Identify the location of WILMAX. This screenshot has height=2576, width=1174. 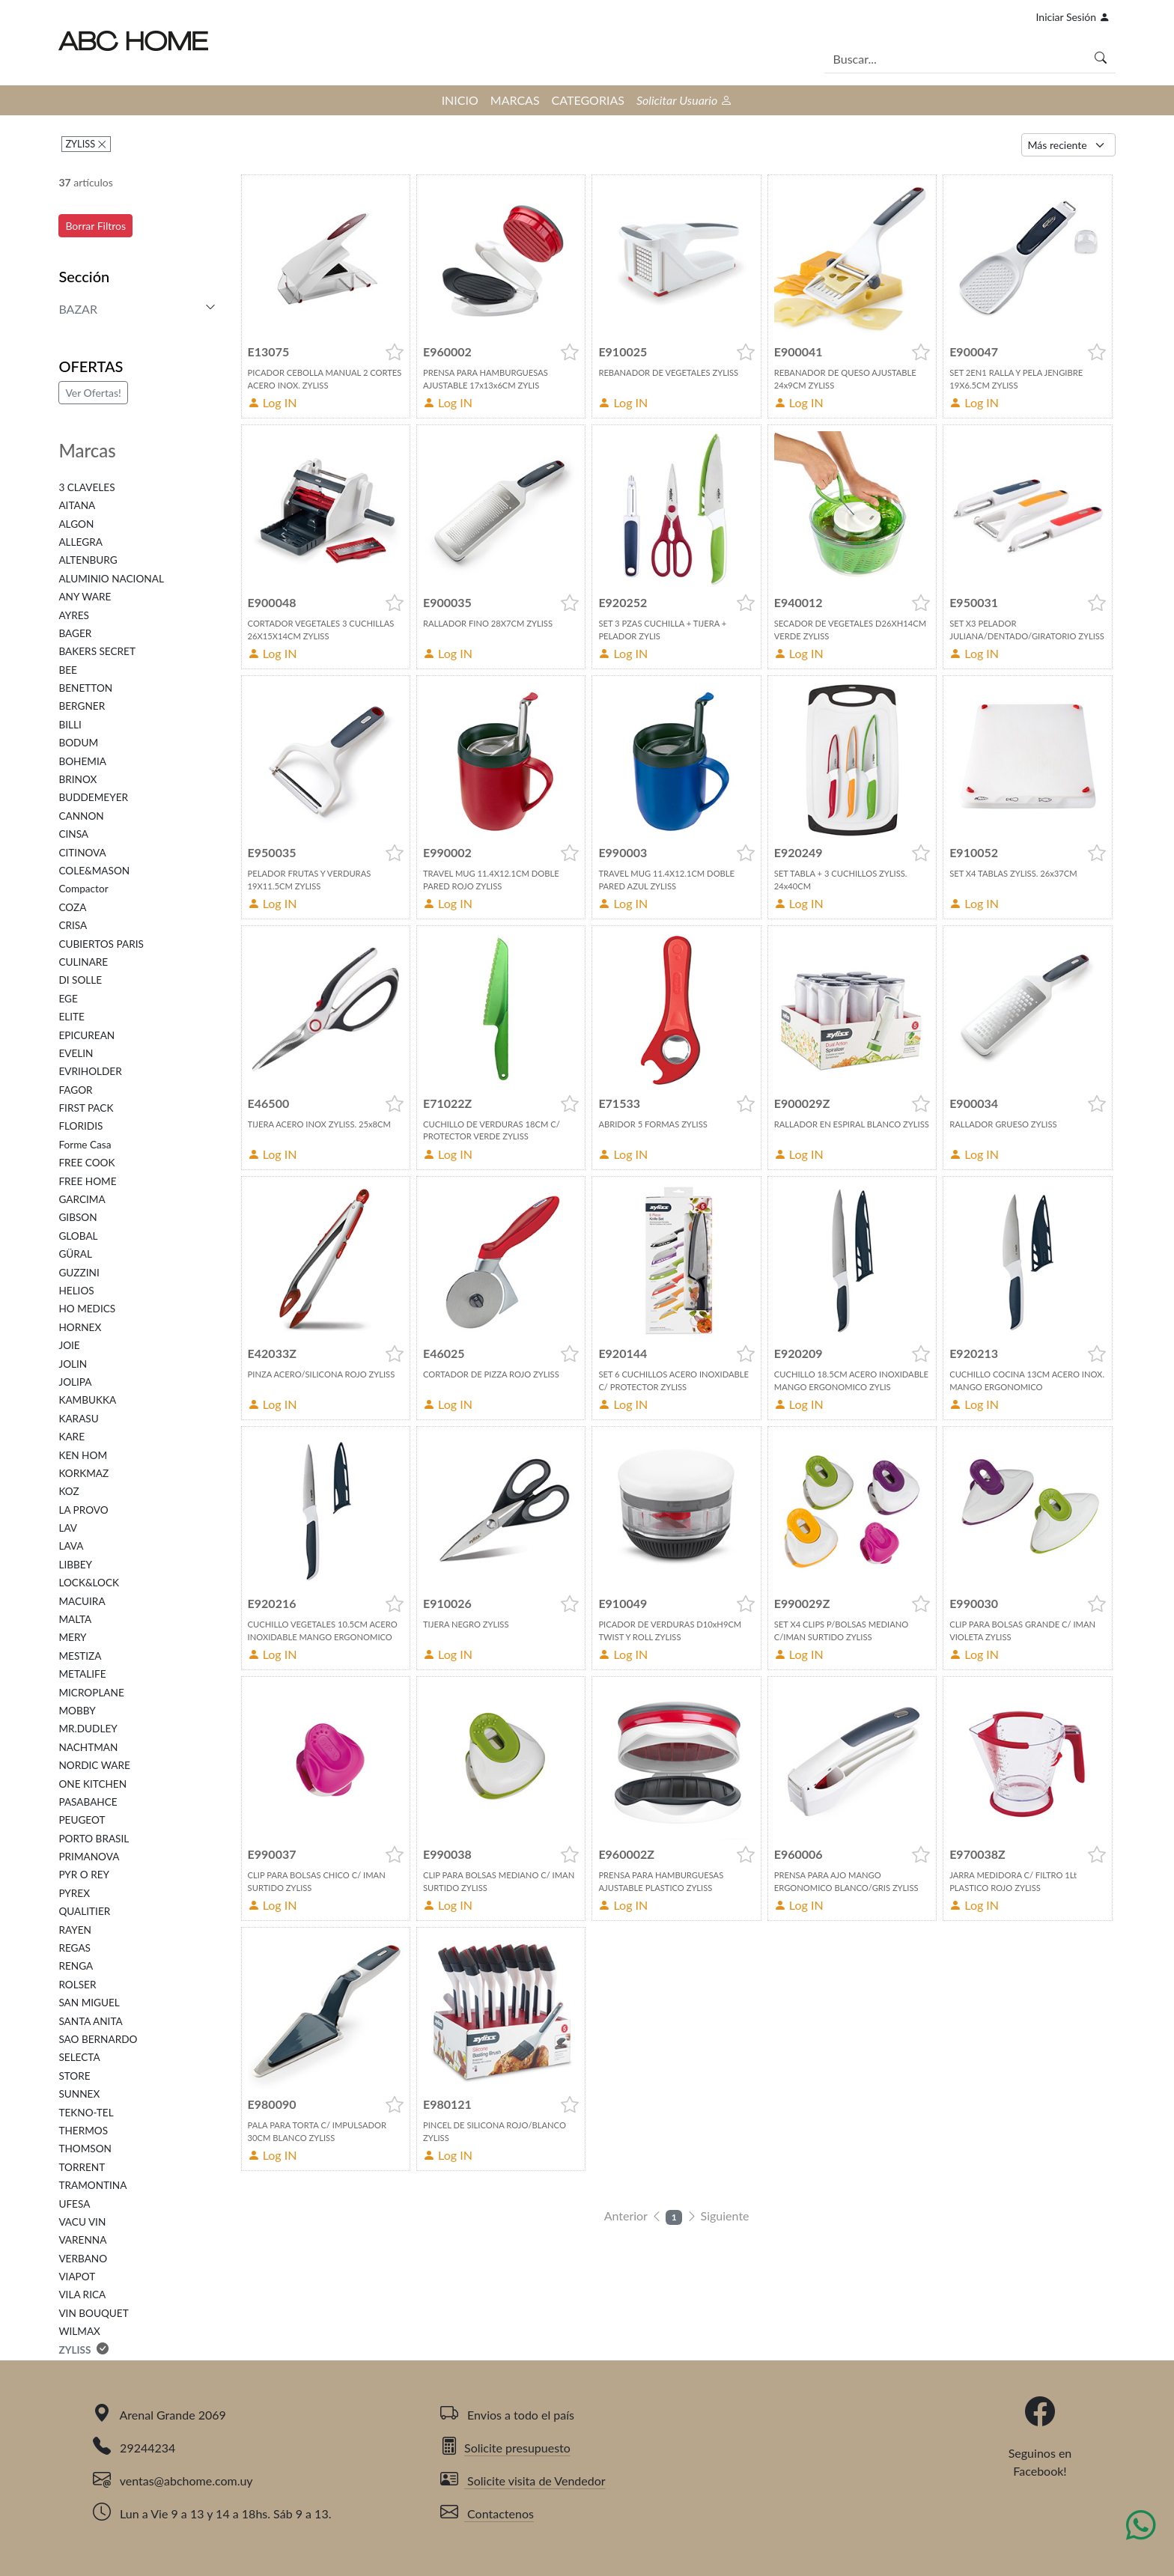
(79, 2331).